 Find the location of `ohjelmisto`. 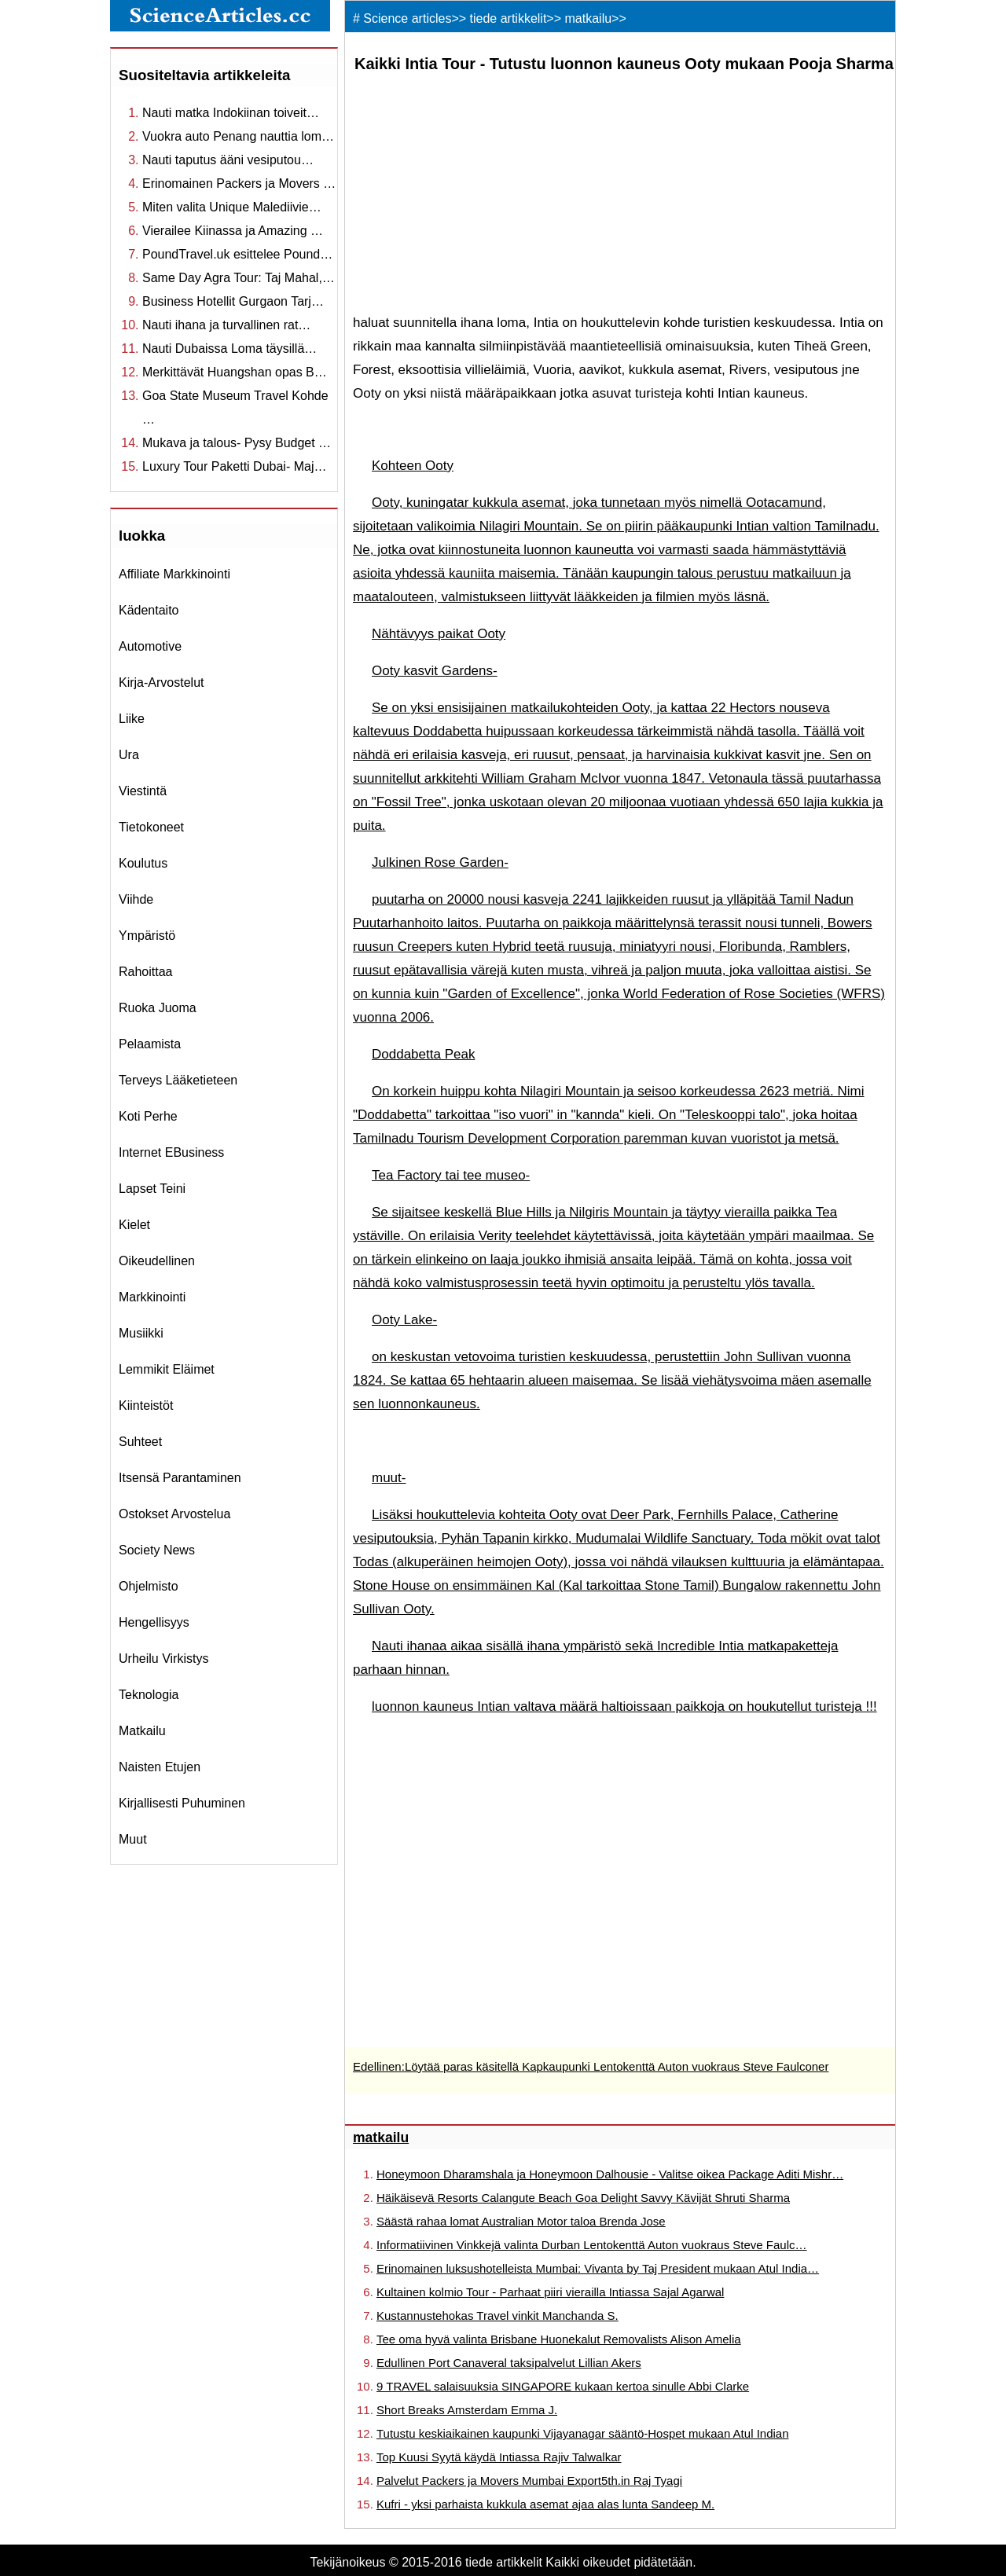

ohjelmisto is located at coordinates (148, 1586).